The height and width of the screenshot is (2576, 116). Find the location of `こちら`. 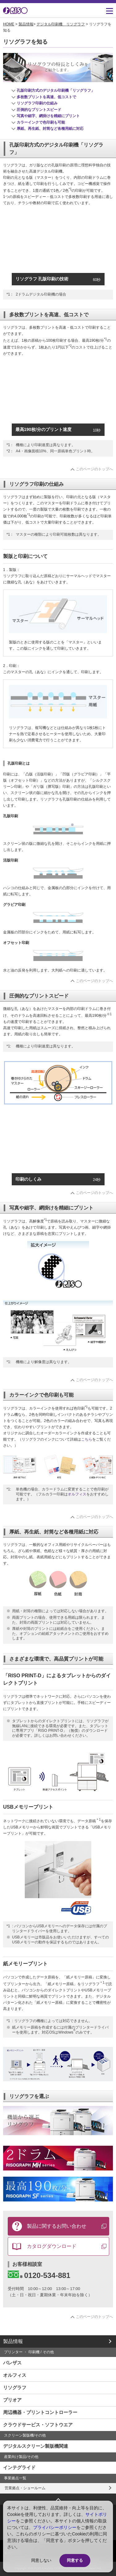

こちら is located at coordinates (86, 1439).